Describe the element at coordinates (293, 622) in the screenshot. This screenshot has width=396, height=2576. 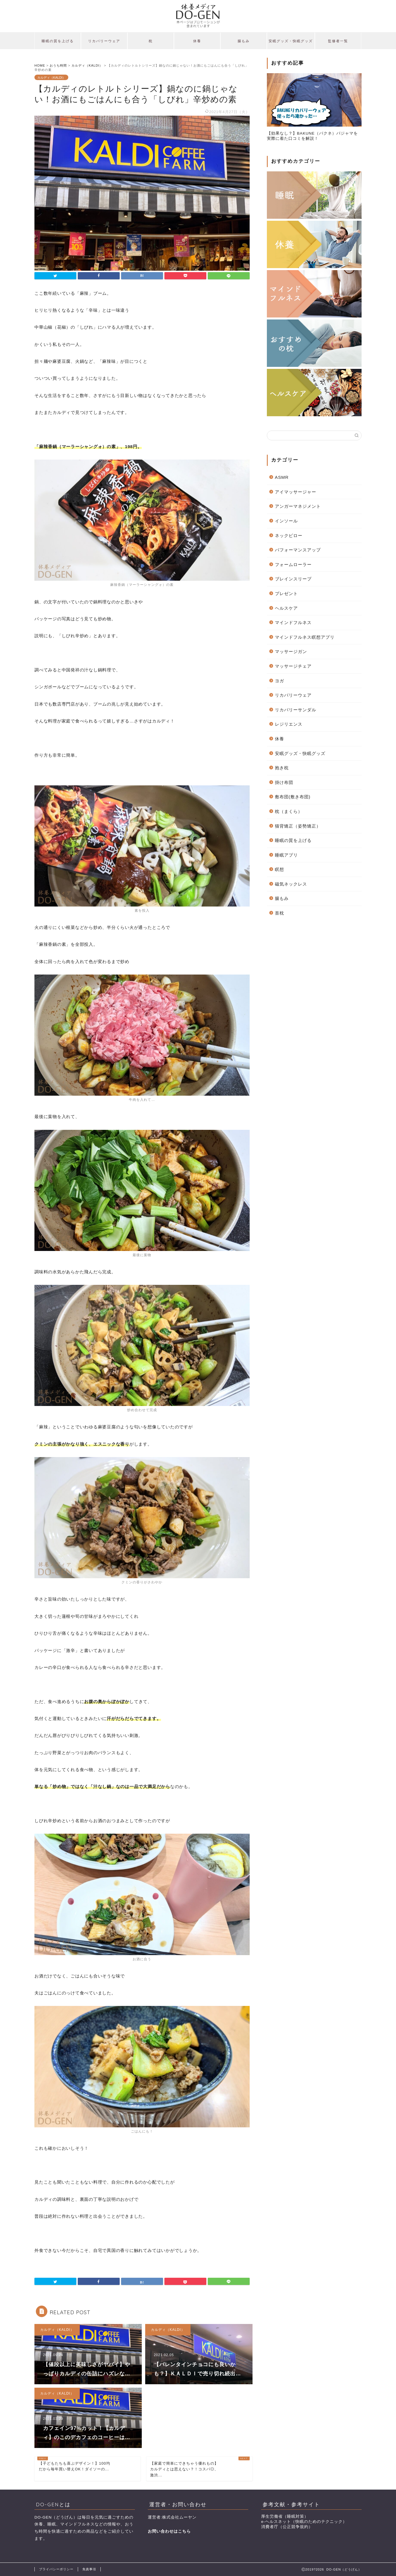
I see `マインドフルネス` at that location.